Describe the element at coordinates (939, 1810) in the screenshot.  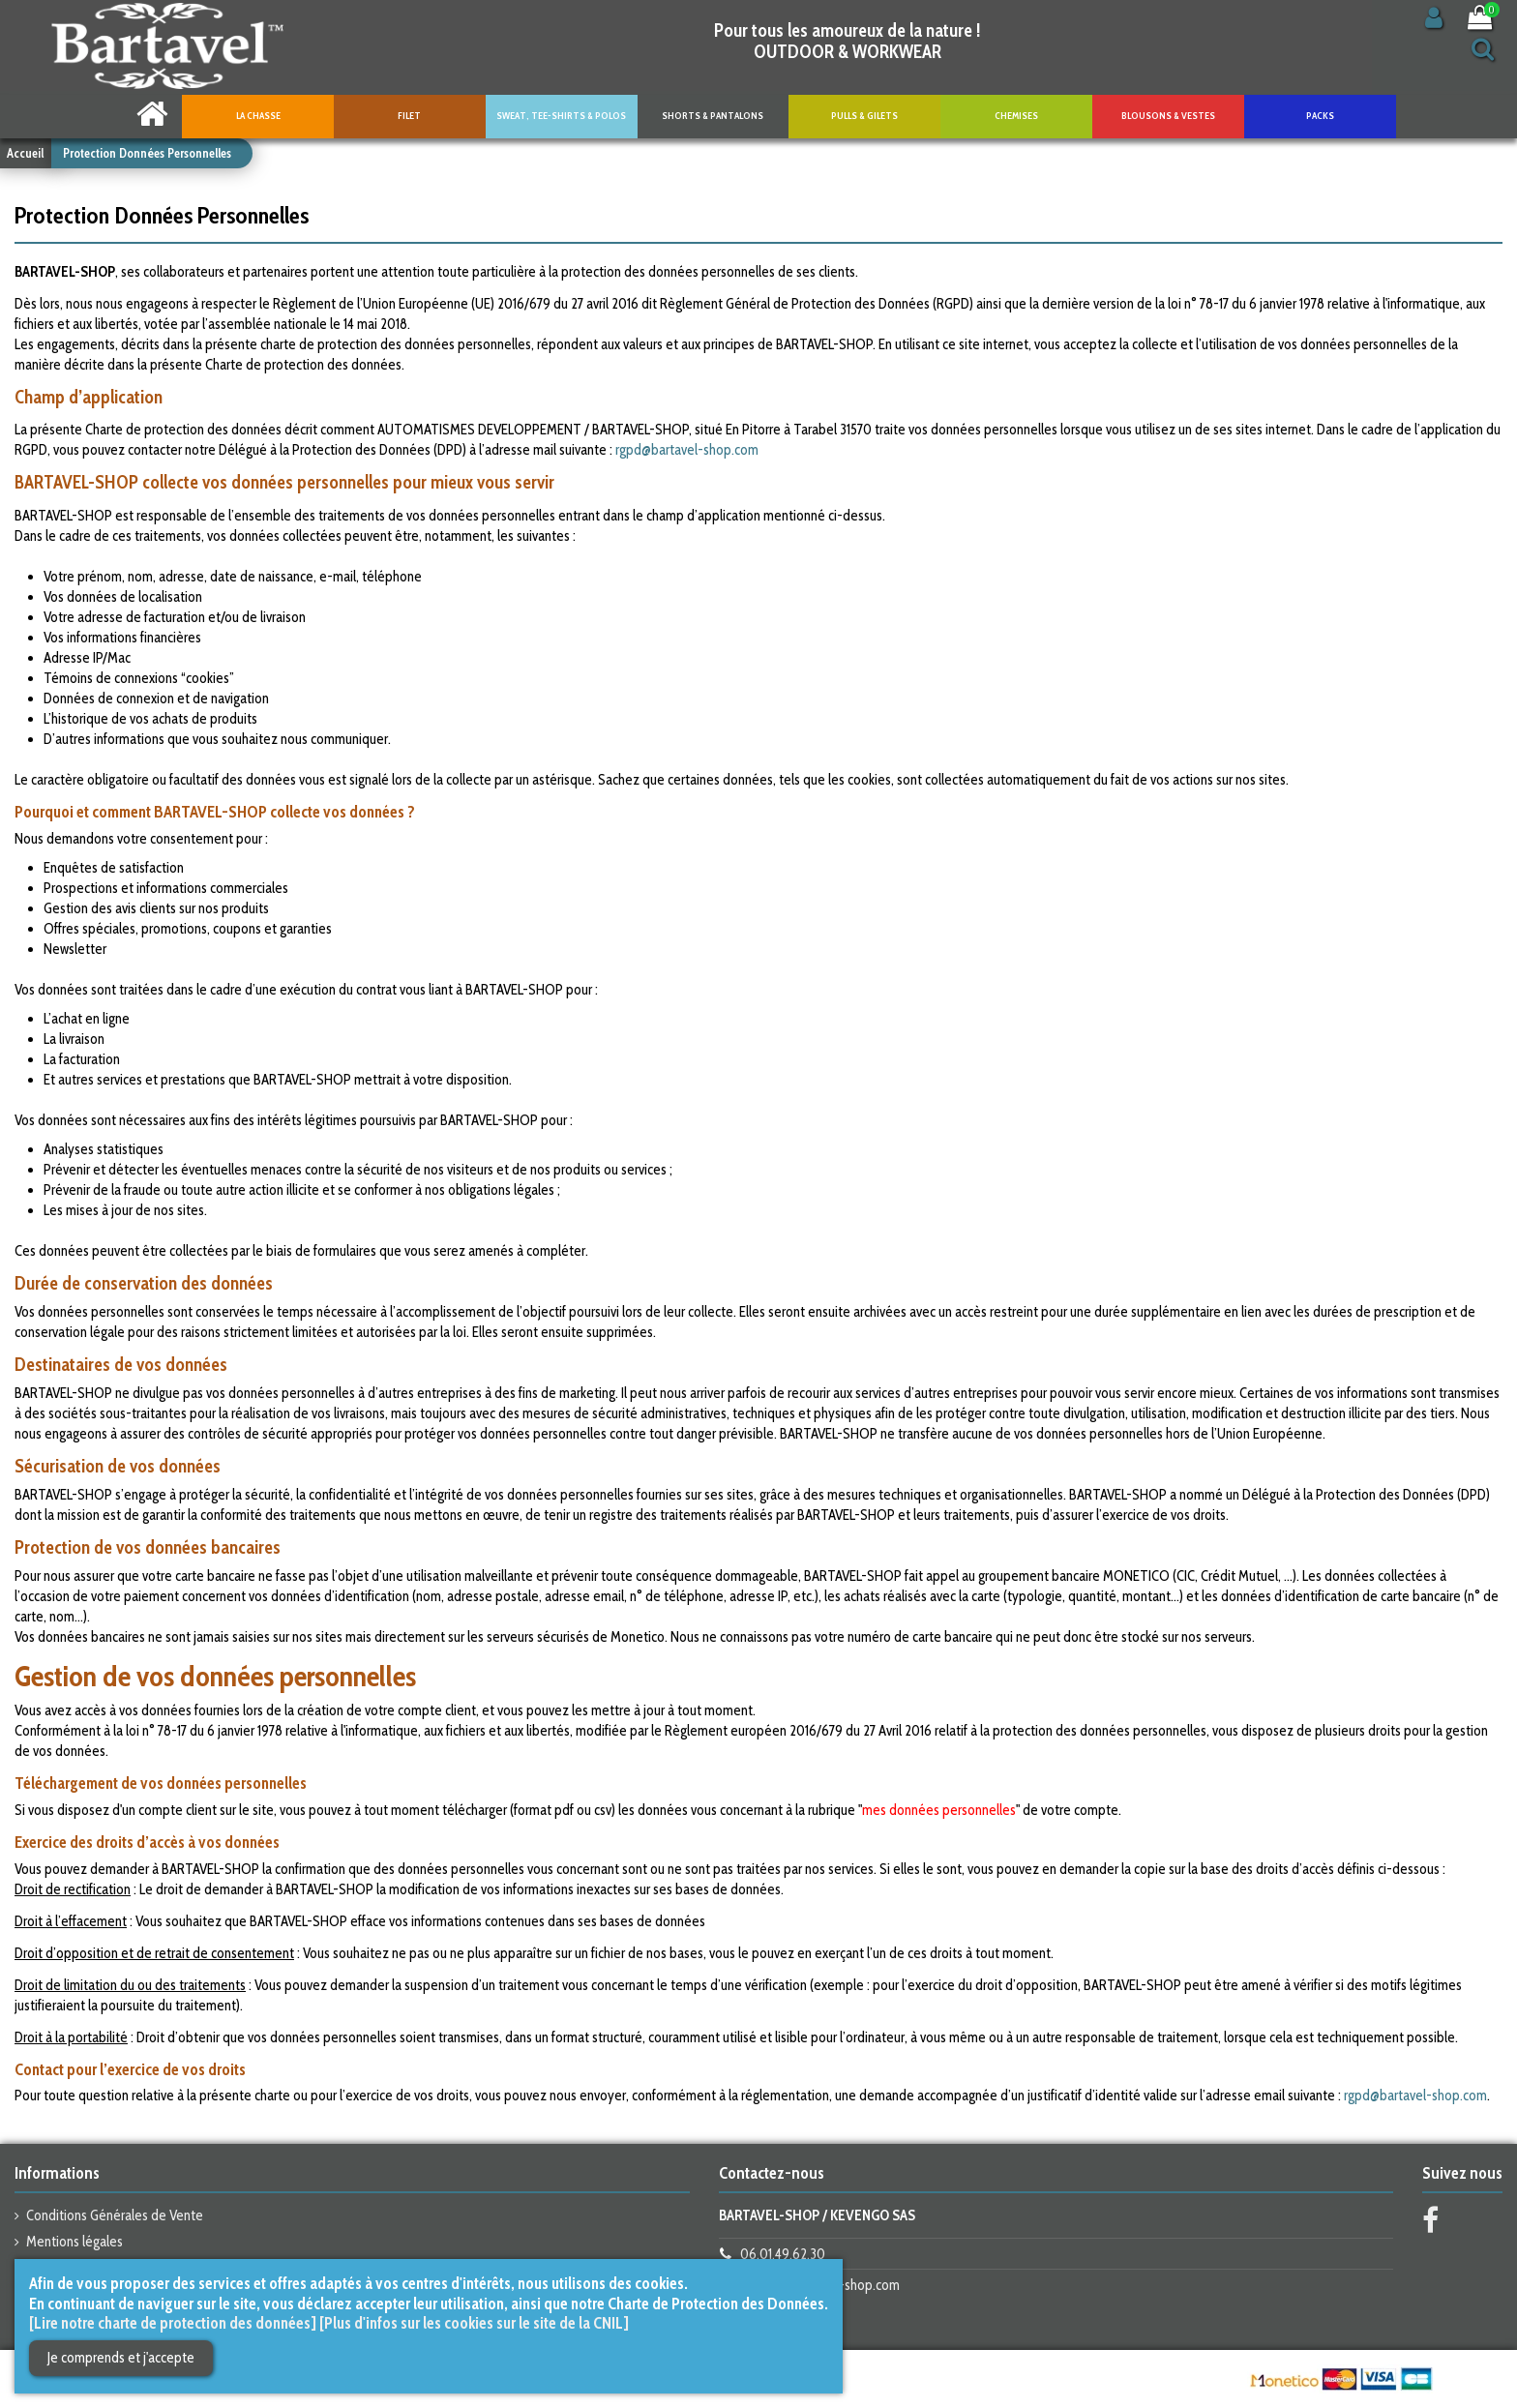
I see `mes données personnelles` at that location.